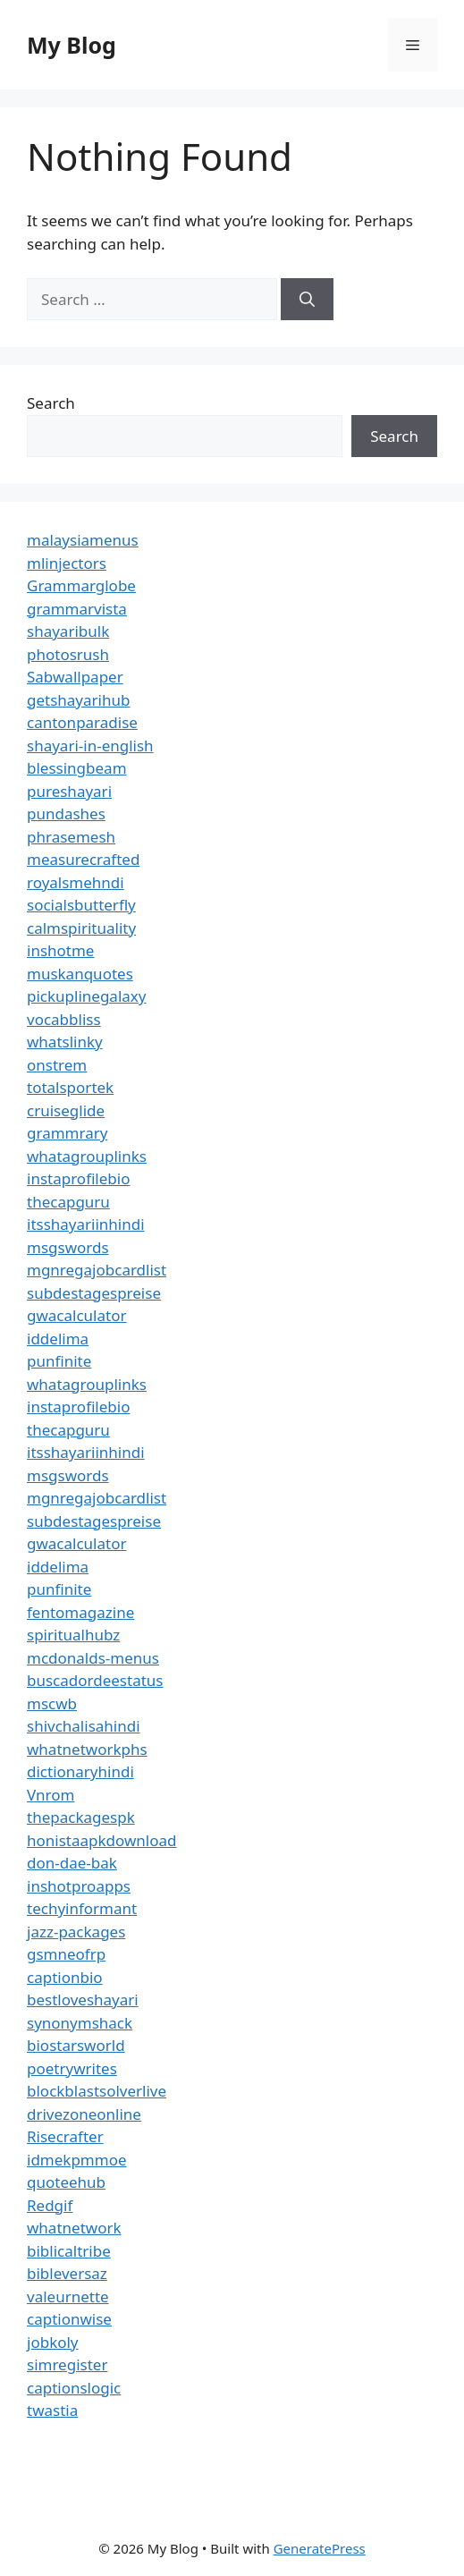 Image resolution: width=464 pixels, height=2576 pixels. Describe the element at coordinates (68, 631) in the screenshot. I see `shayaribulk` at that location.